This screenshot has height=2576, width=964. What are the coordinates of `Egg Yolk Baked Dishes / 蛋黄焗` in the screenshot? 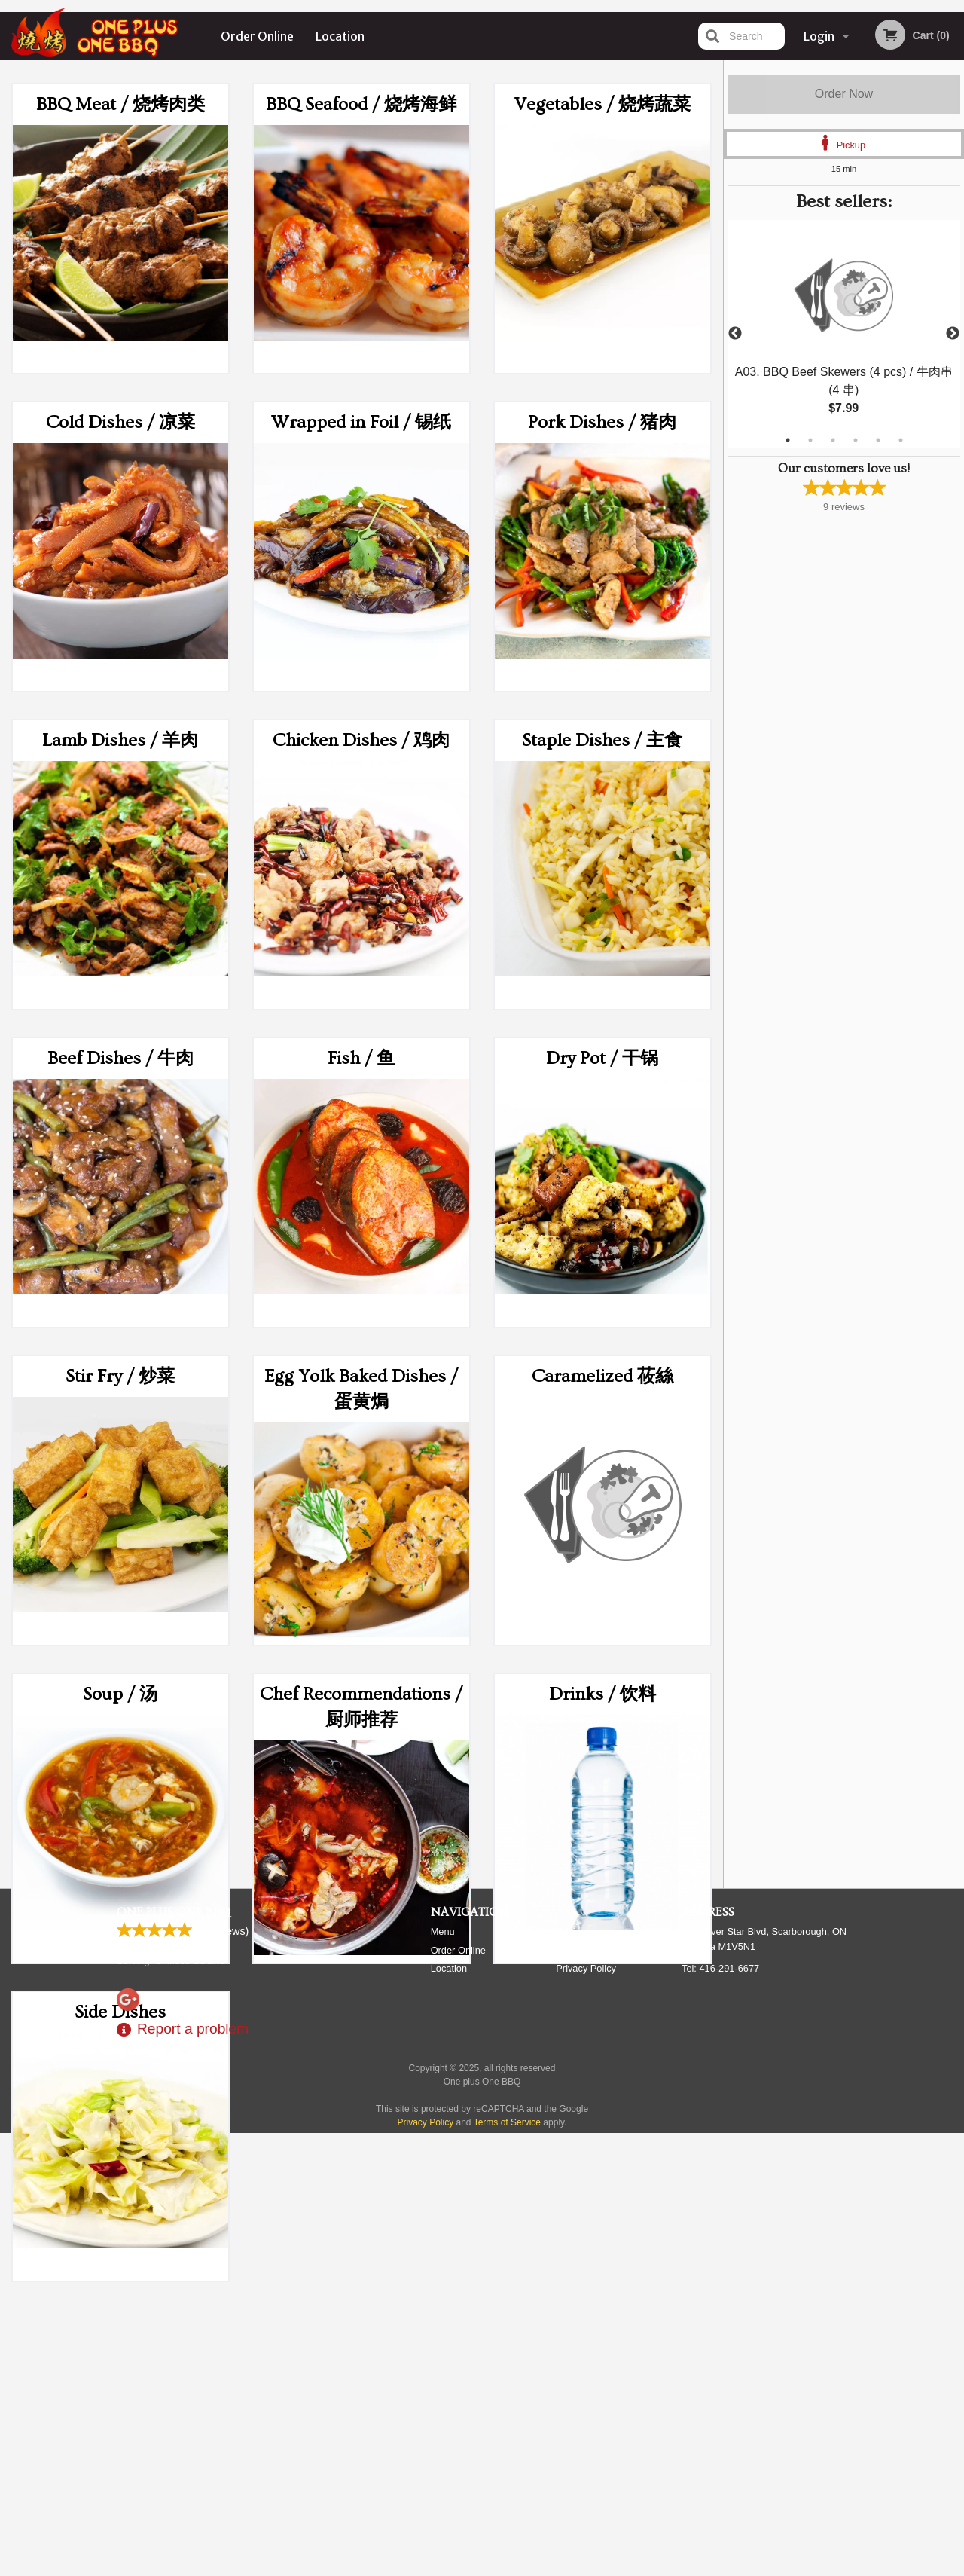 It's located at (361, 1389).